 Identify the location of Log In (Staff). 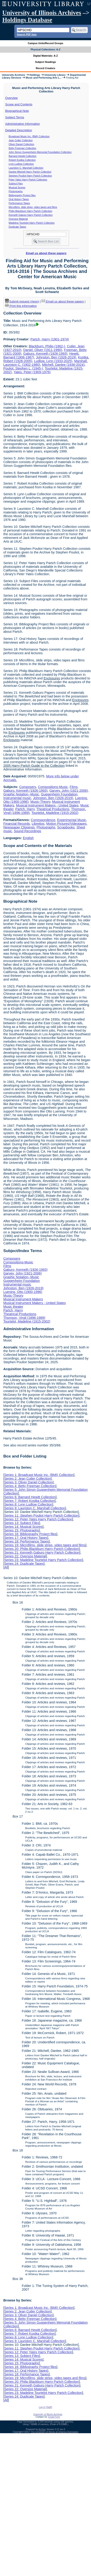
(45, 2407).